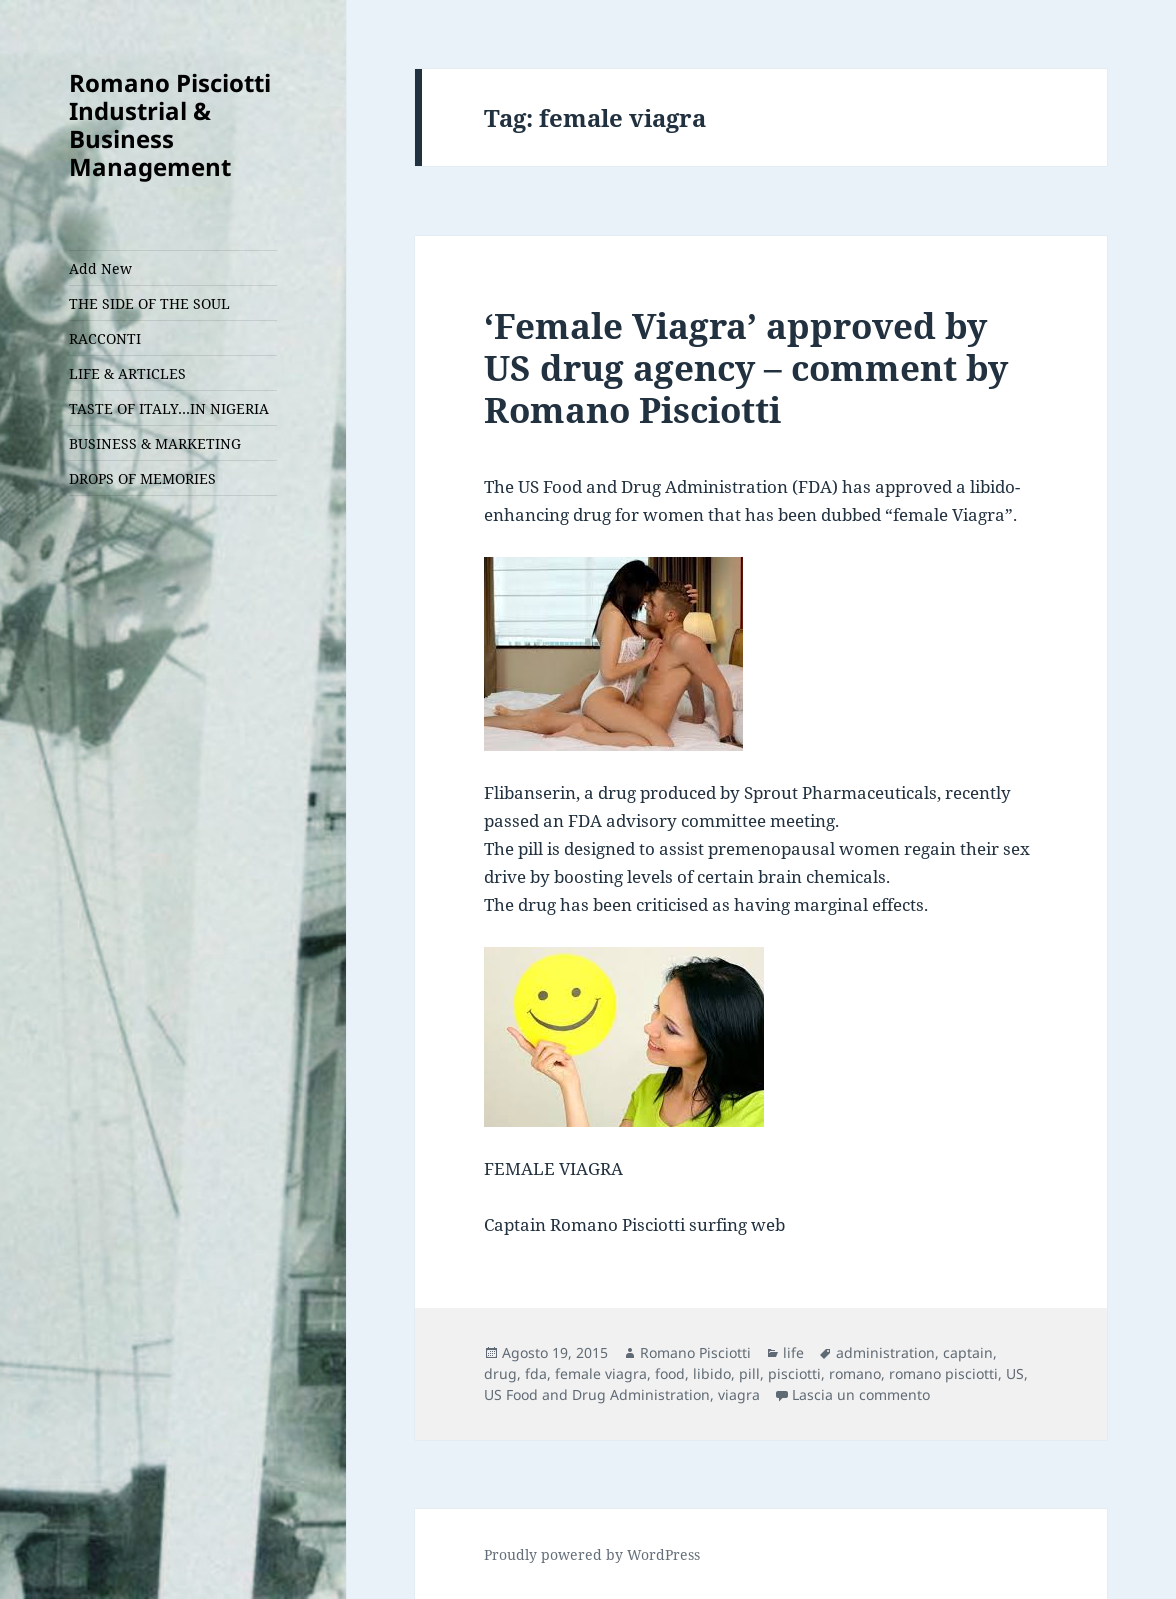  I want to click on US Food and Drug Administration, so click(597, 1394).